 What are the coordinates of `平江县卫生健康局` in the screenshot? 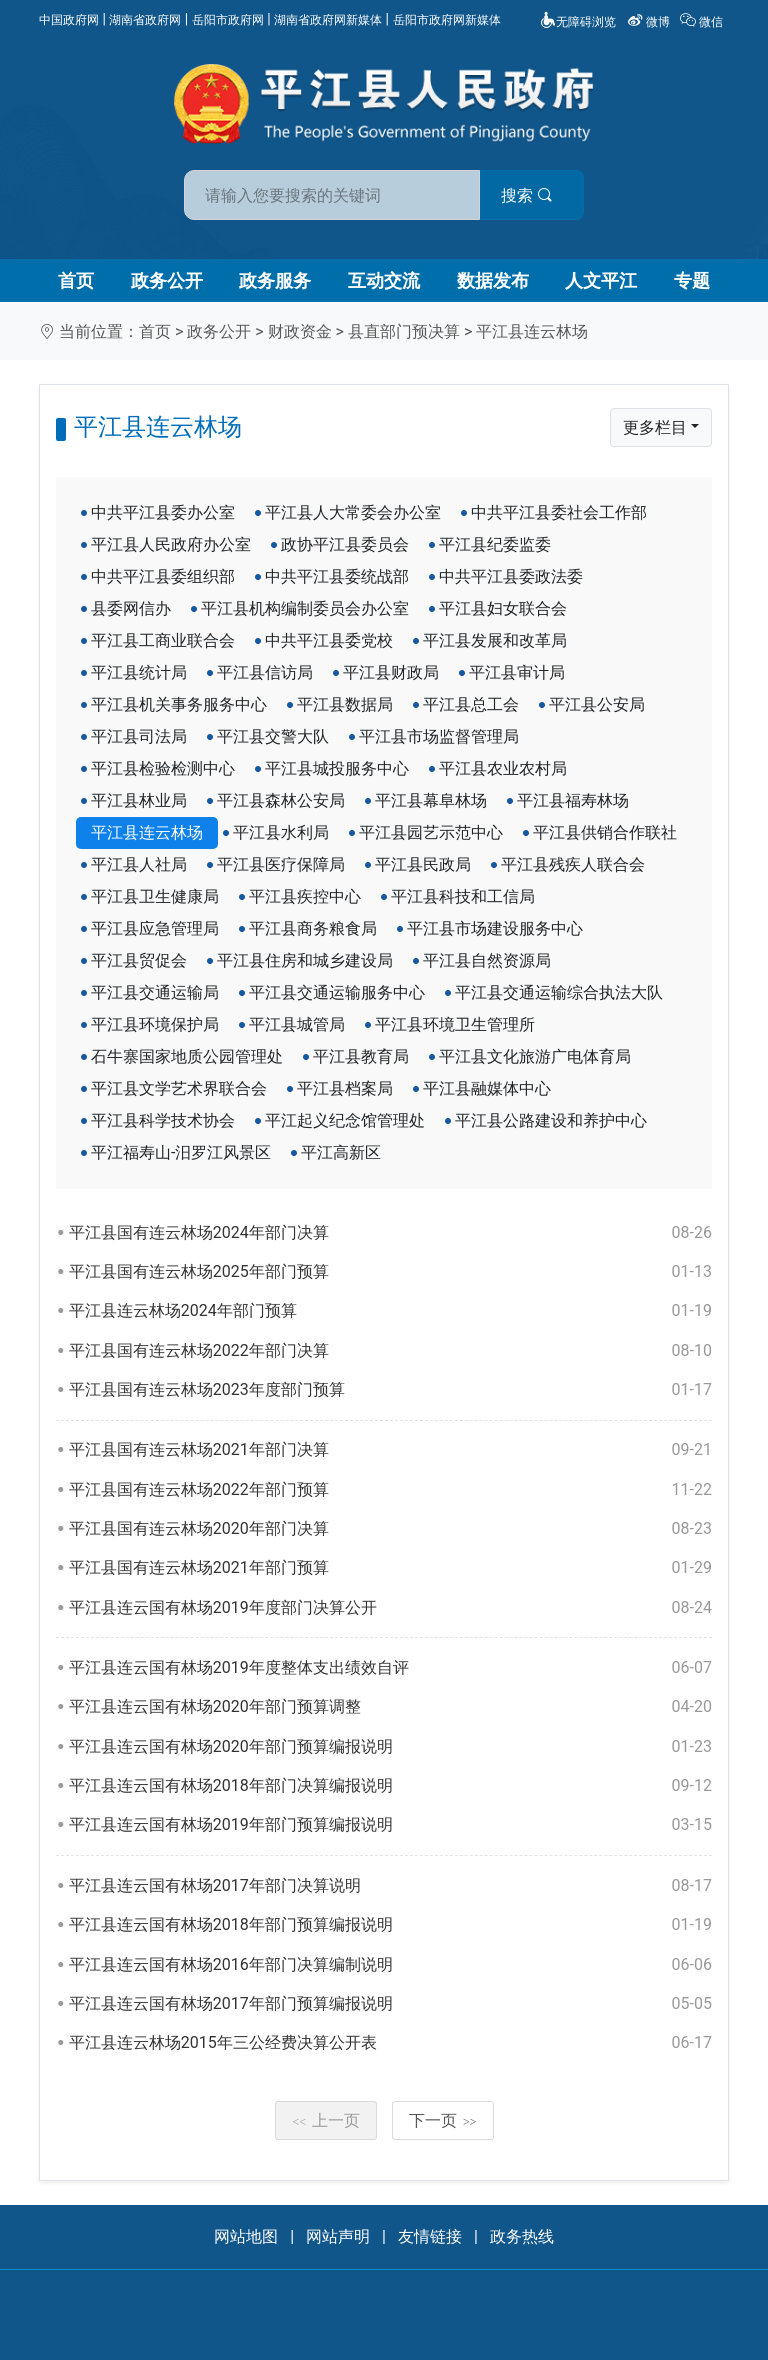 It's located at (155, 896).